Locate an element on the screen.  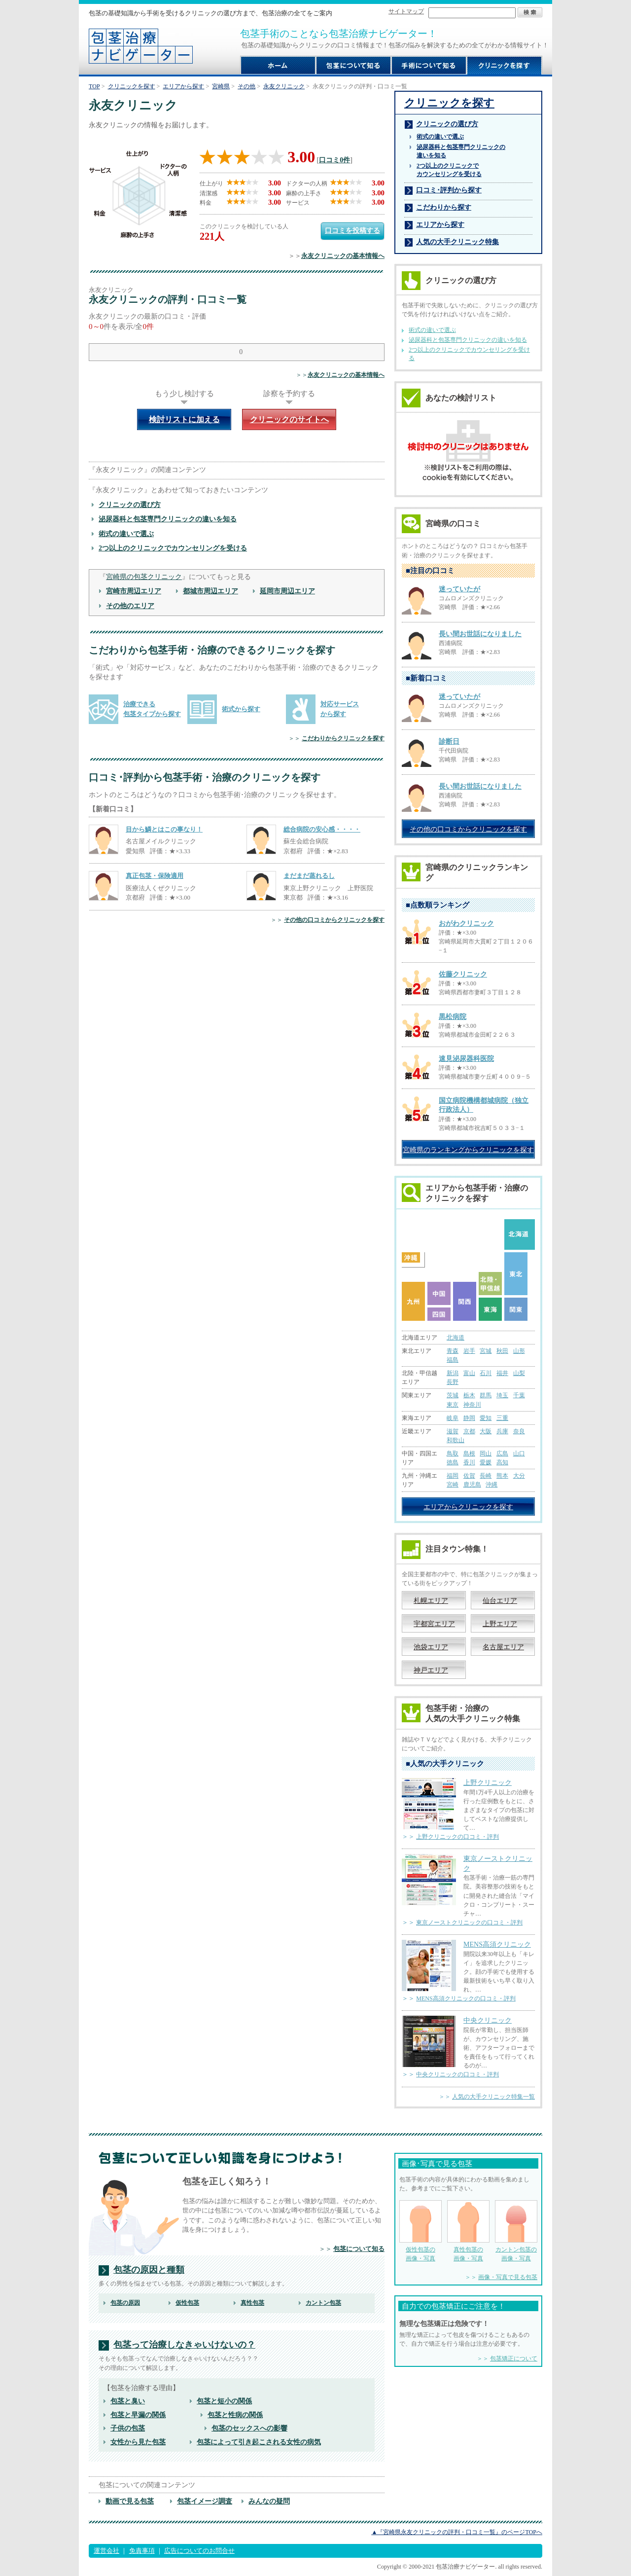
神戸エリア is located at coordinates (431, 1670).